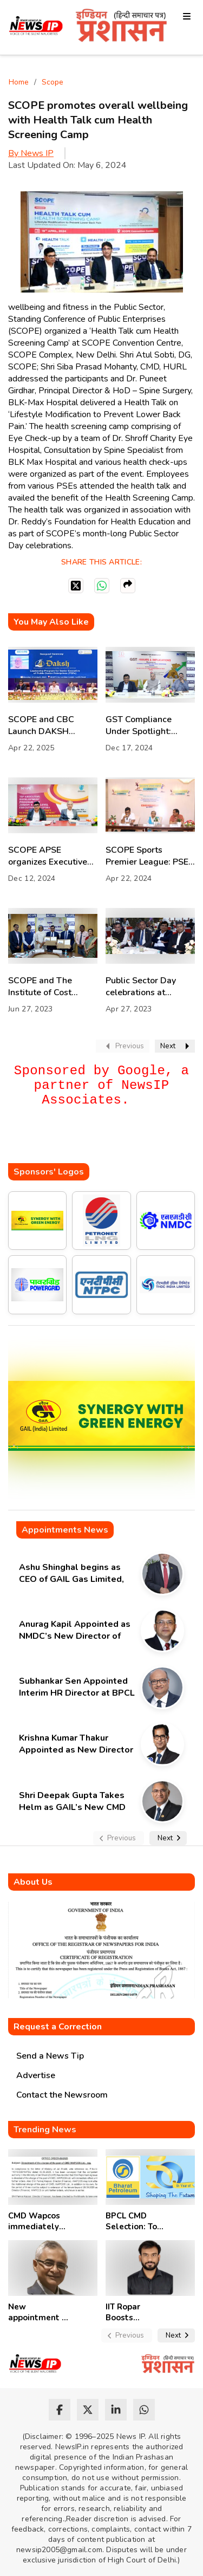 The width and height of the screenshot is (203, 2576). What do you see at coordinates (52, 82) in the screenshot?
I see `Scope` at bounding box center [52, 82].